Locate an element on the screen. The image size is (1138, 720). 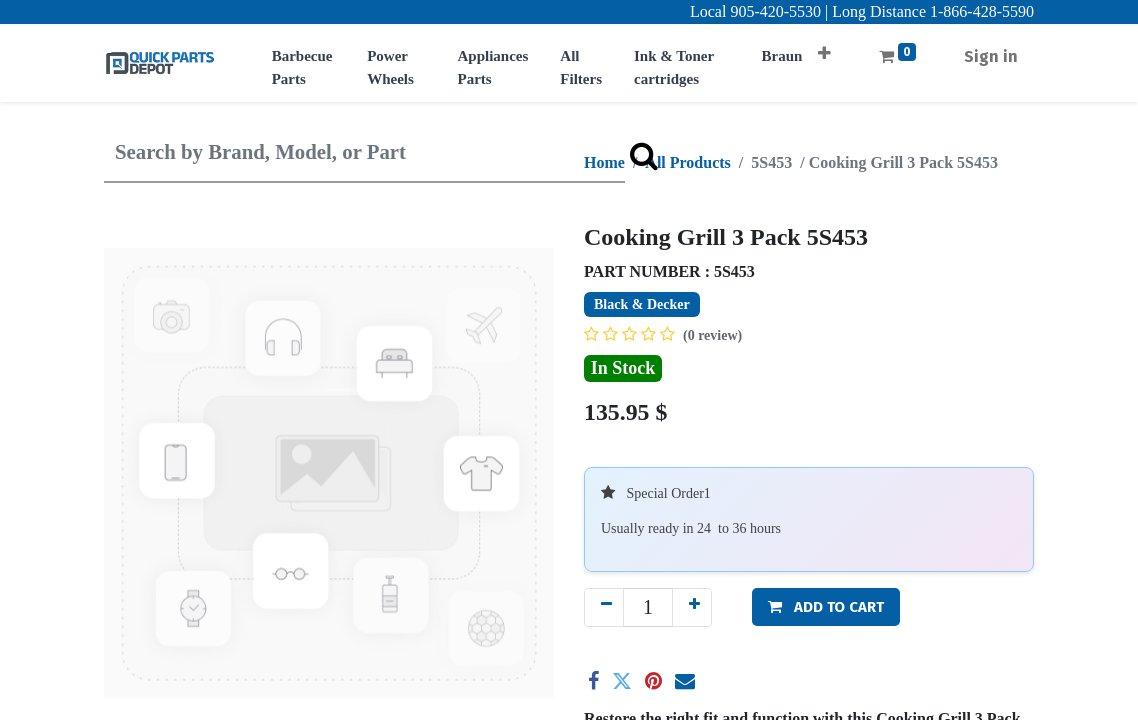
[Remove one] is located at coordinates (604, 607).